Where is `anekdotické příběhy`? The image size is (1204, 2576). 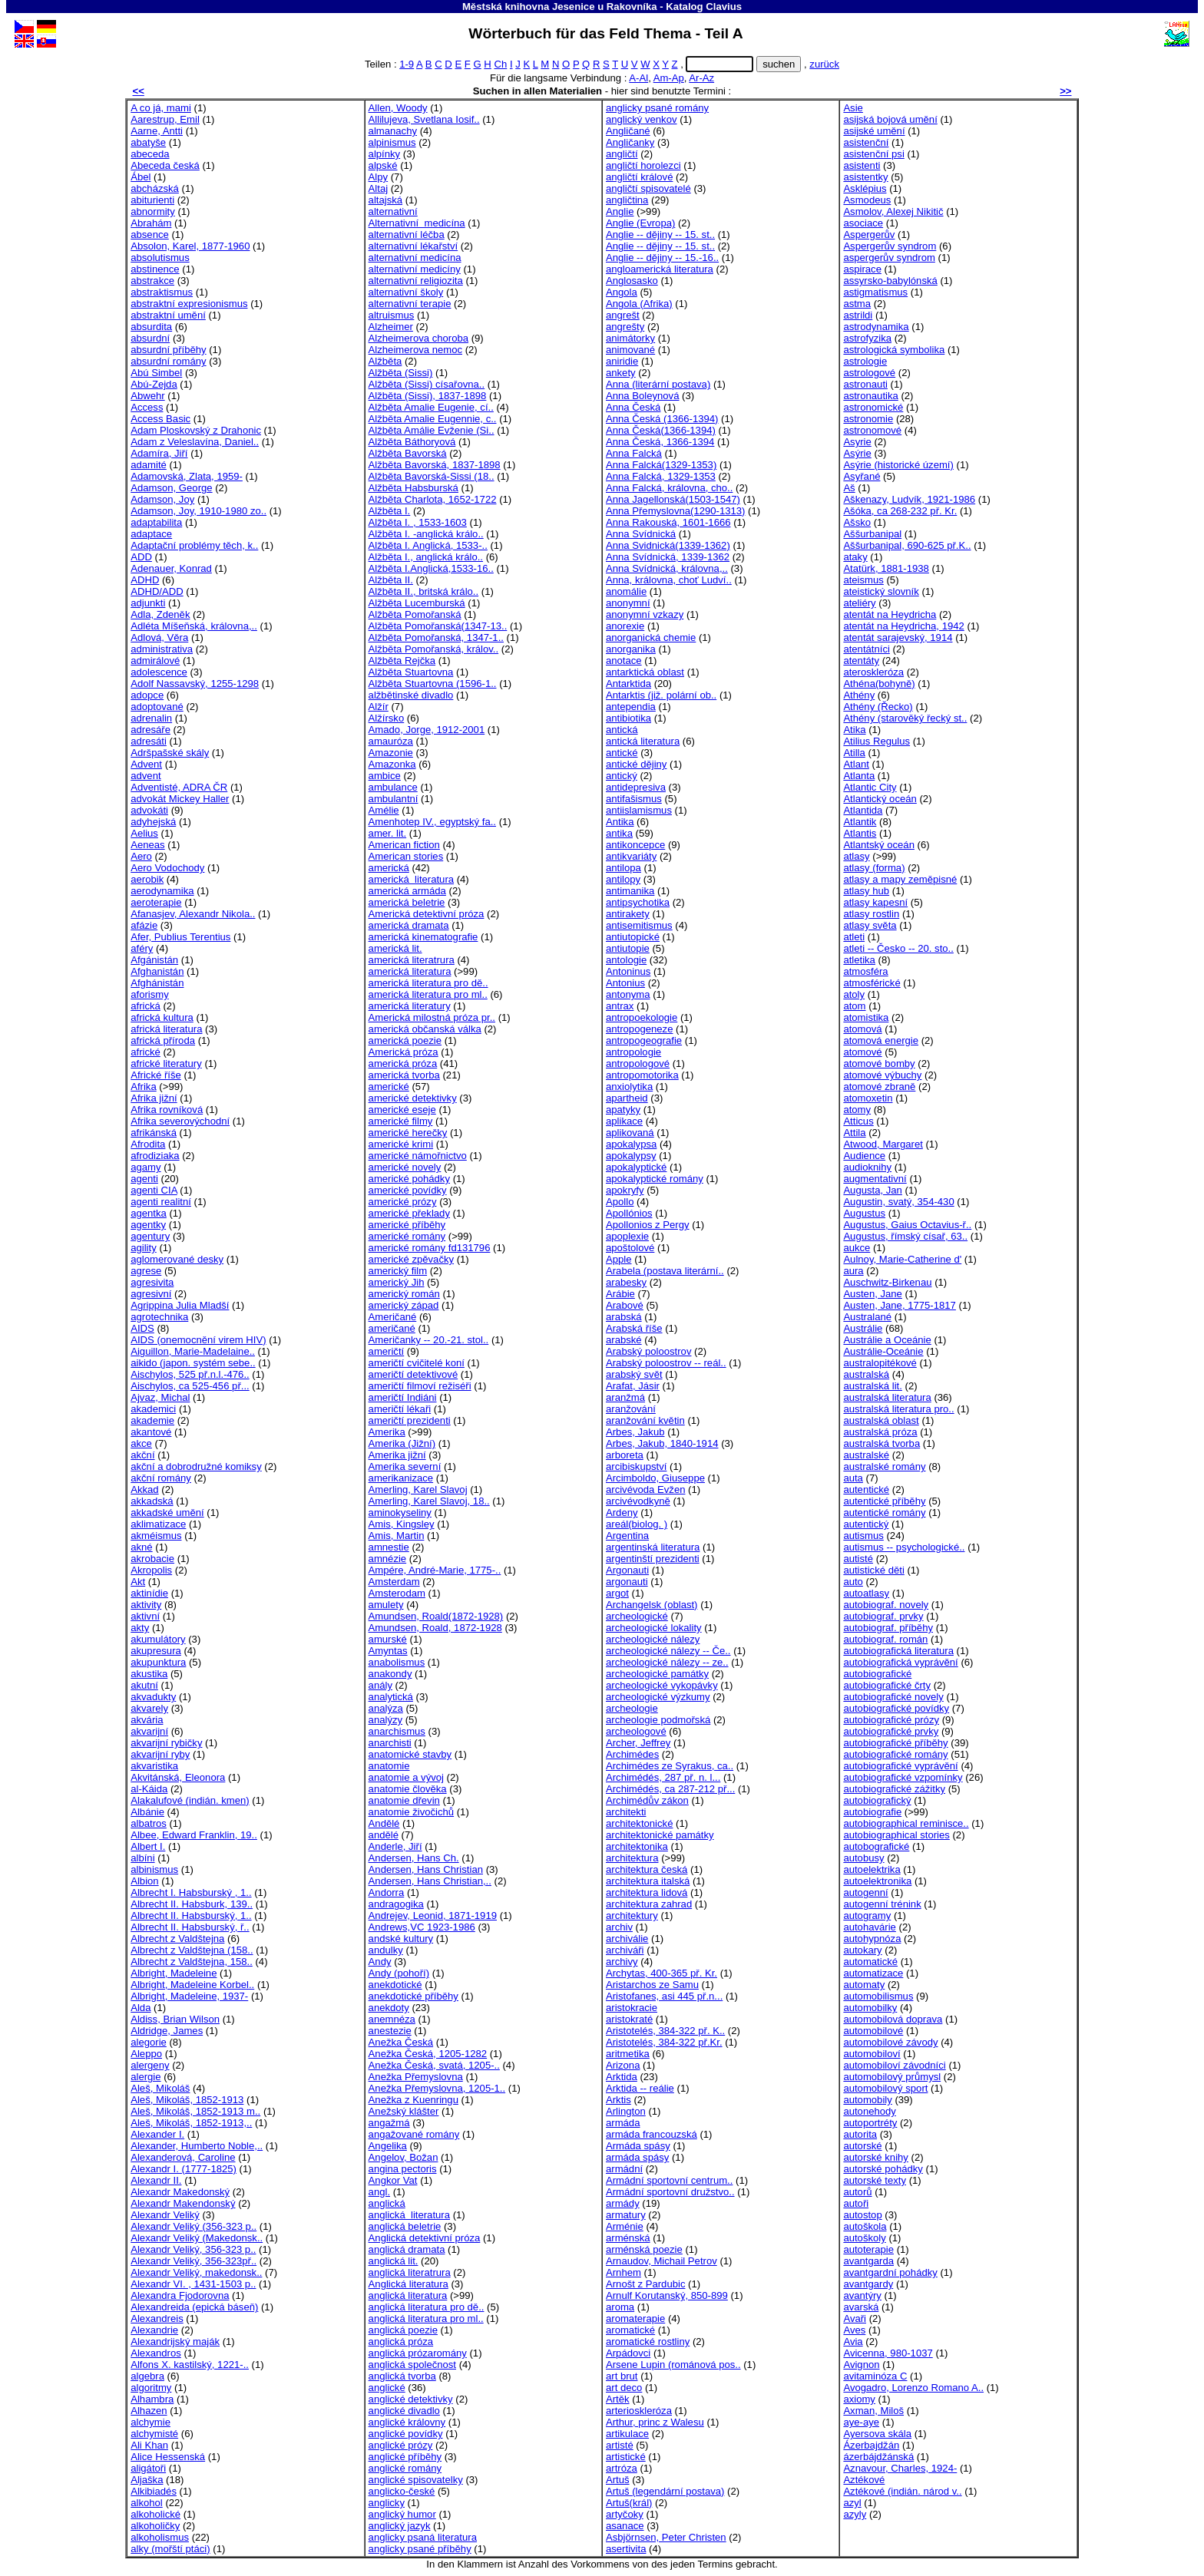
anekdotické příběhy is located at coordinates (413, 1996).